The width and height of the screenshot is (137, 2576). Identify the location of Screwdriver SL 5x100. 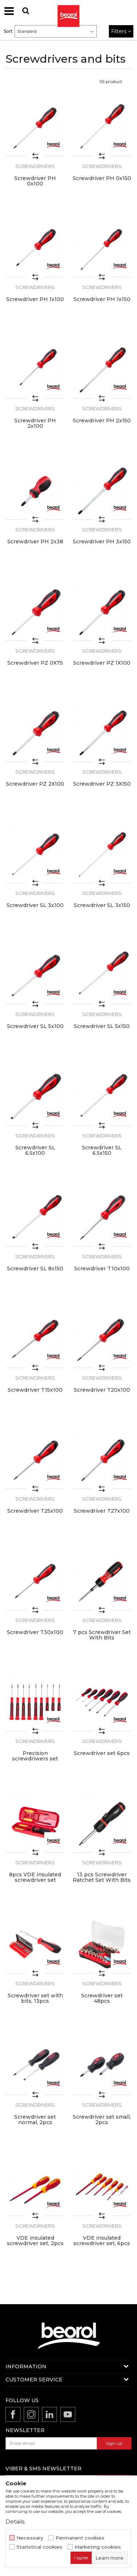
(35, 1026).